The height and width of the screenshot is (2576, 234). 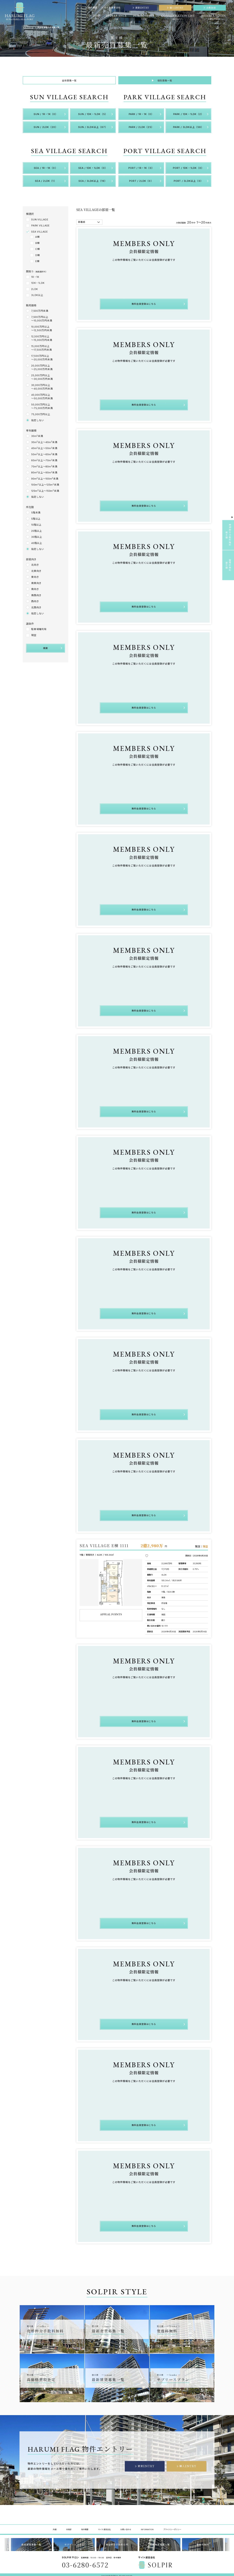 I want to click on B棟, so click(x=37, y=244).